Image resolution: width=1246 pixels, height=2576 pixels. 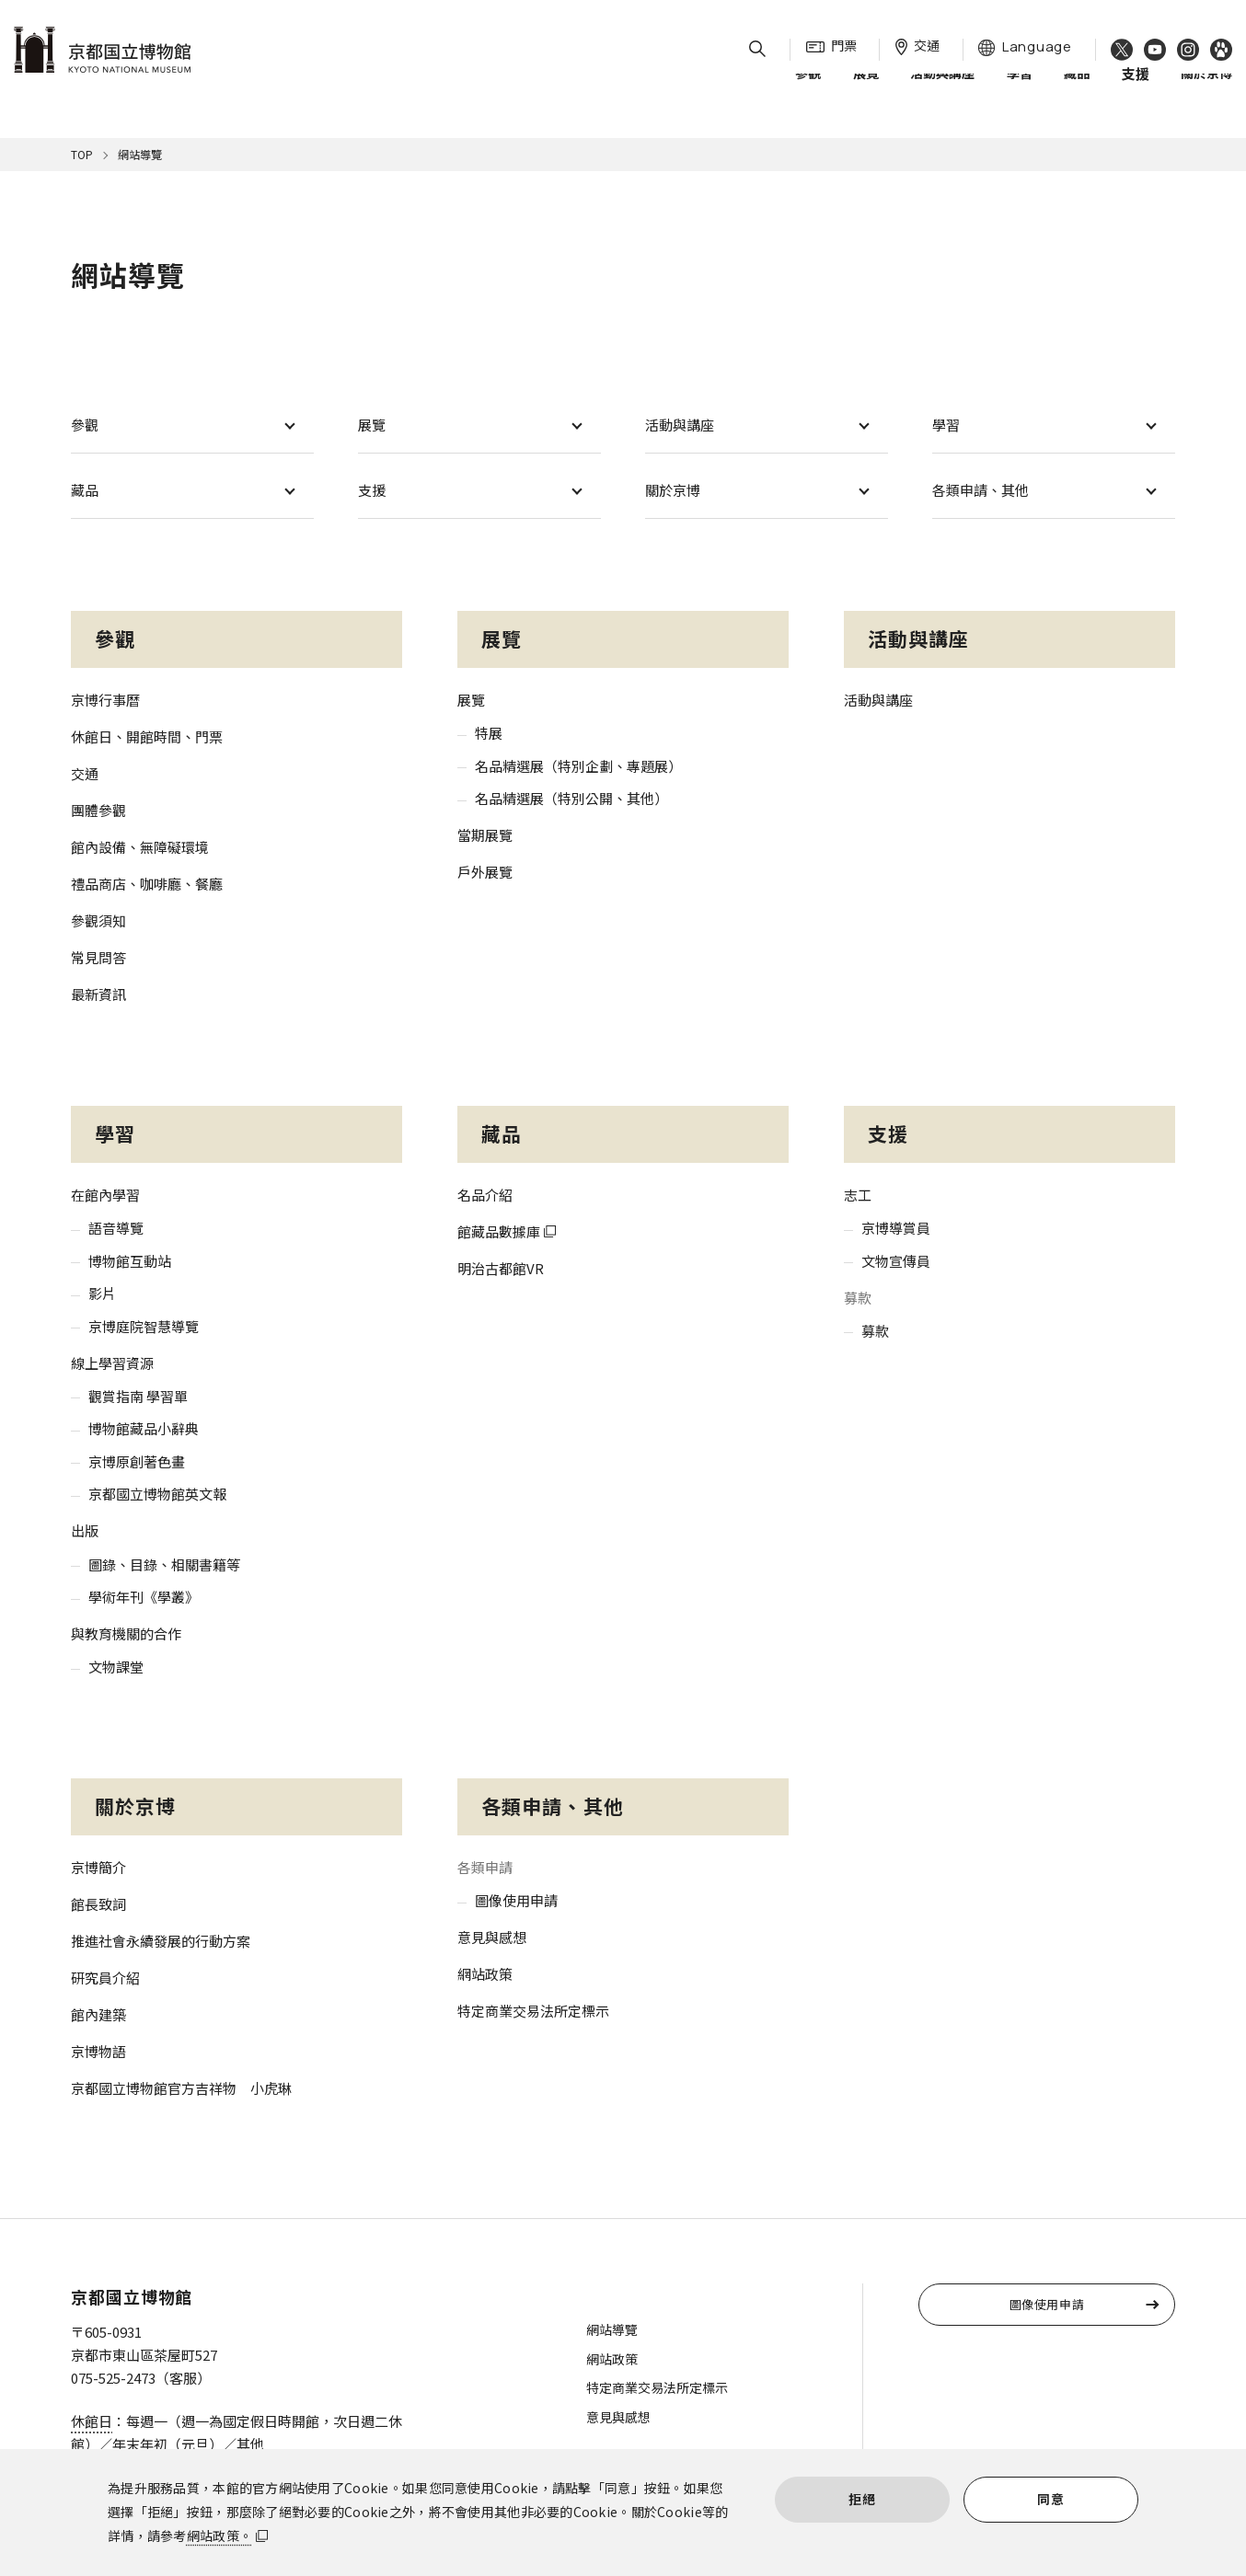 What do you see at coordinates (1020, 91) in the screenshot?
I see `學習` at bounding box center [1020, 91].